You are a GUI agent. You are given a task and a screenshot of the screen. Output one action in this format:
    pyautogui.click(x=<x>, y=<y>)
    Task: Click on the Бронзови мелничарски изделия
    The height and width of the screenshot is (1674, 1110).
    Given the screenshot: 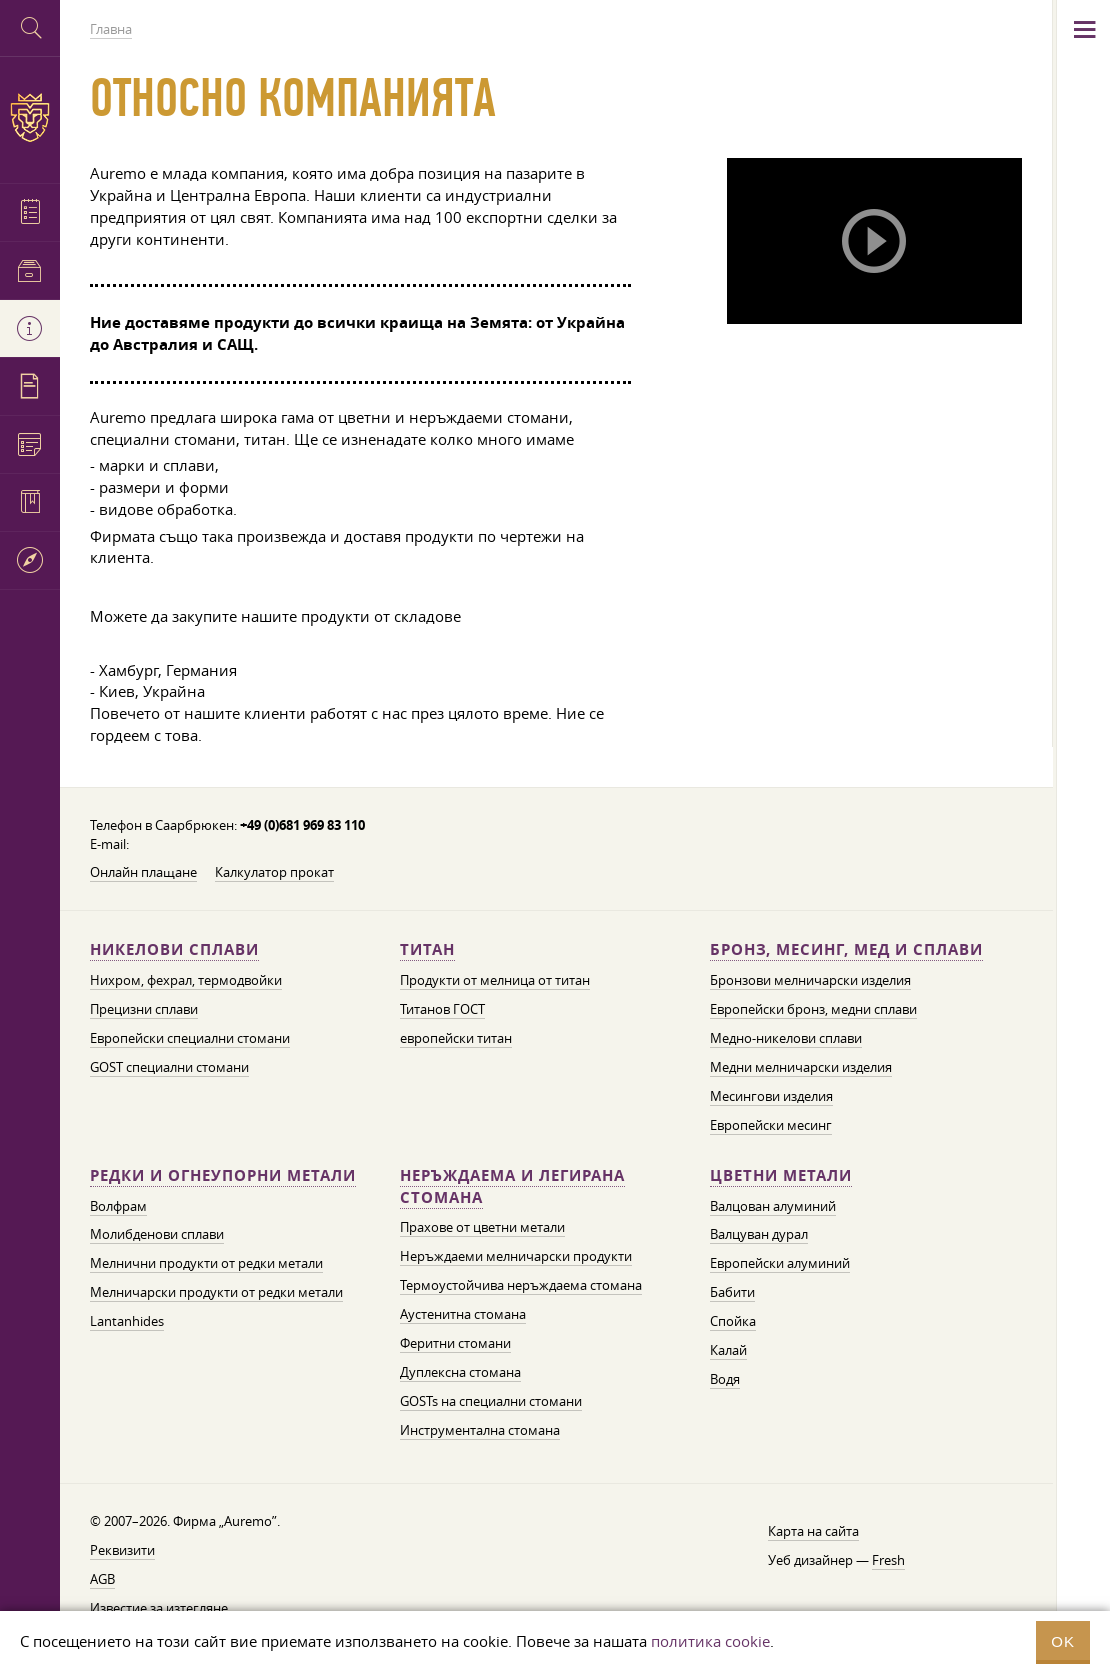 What is the action you would take?
    pyautogui.click(x=810, y=980)
    